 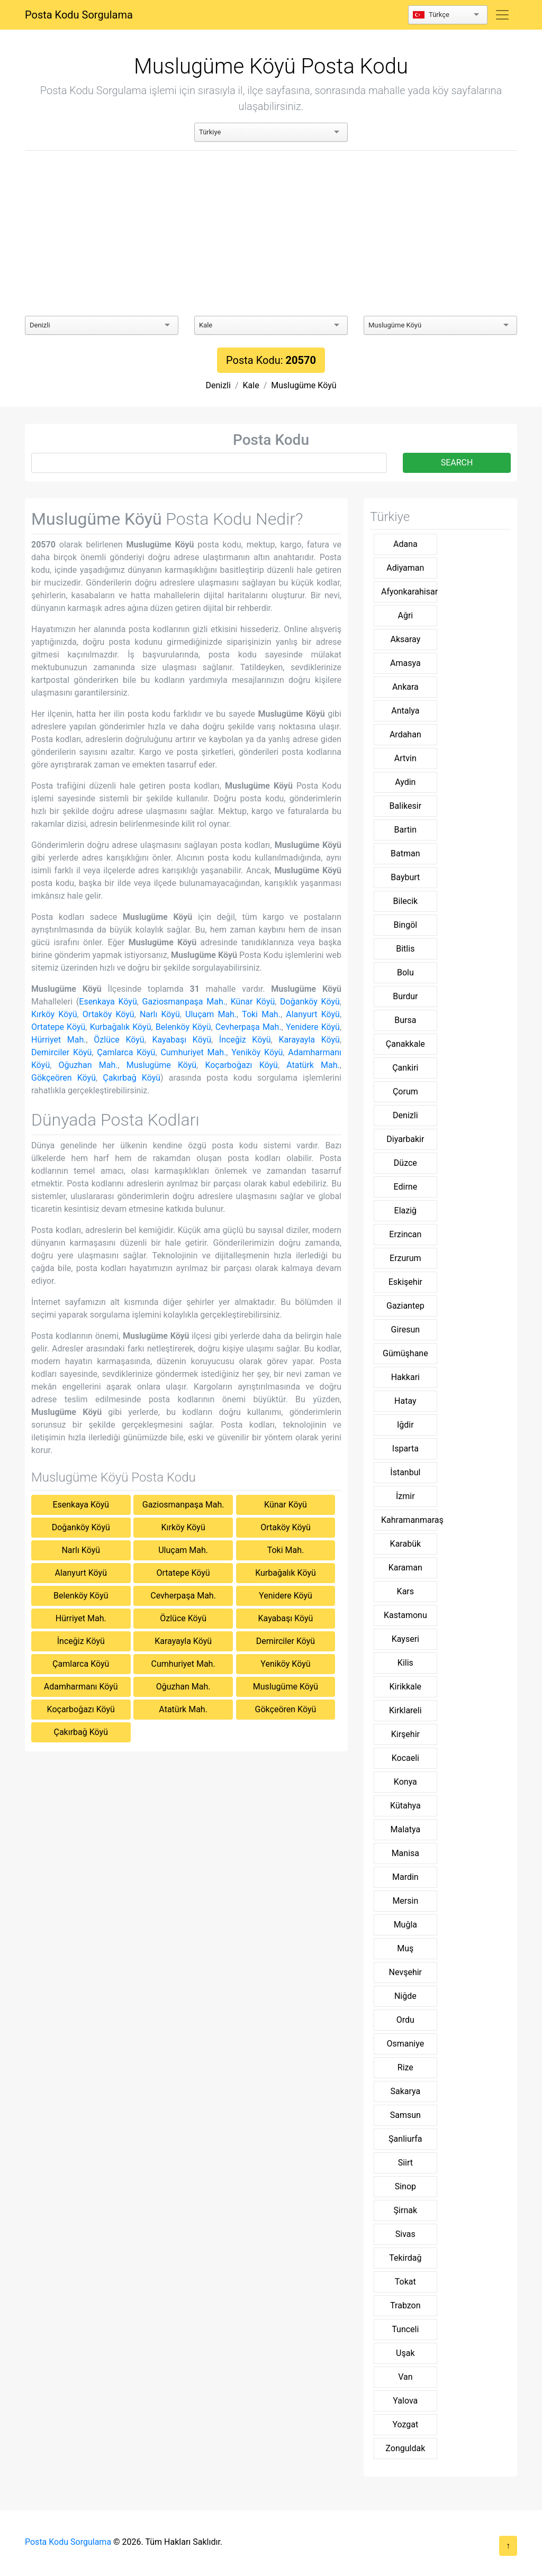 What do you see at coordinates (409, 592) in the screenshot?
I see `Afyonkarahisar` at bounding box center [409, 592].